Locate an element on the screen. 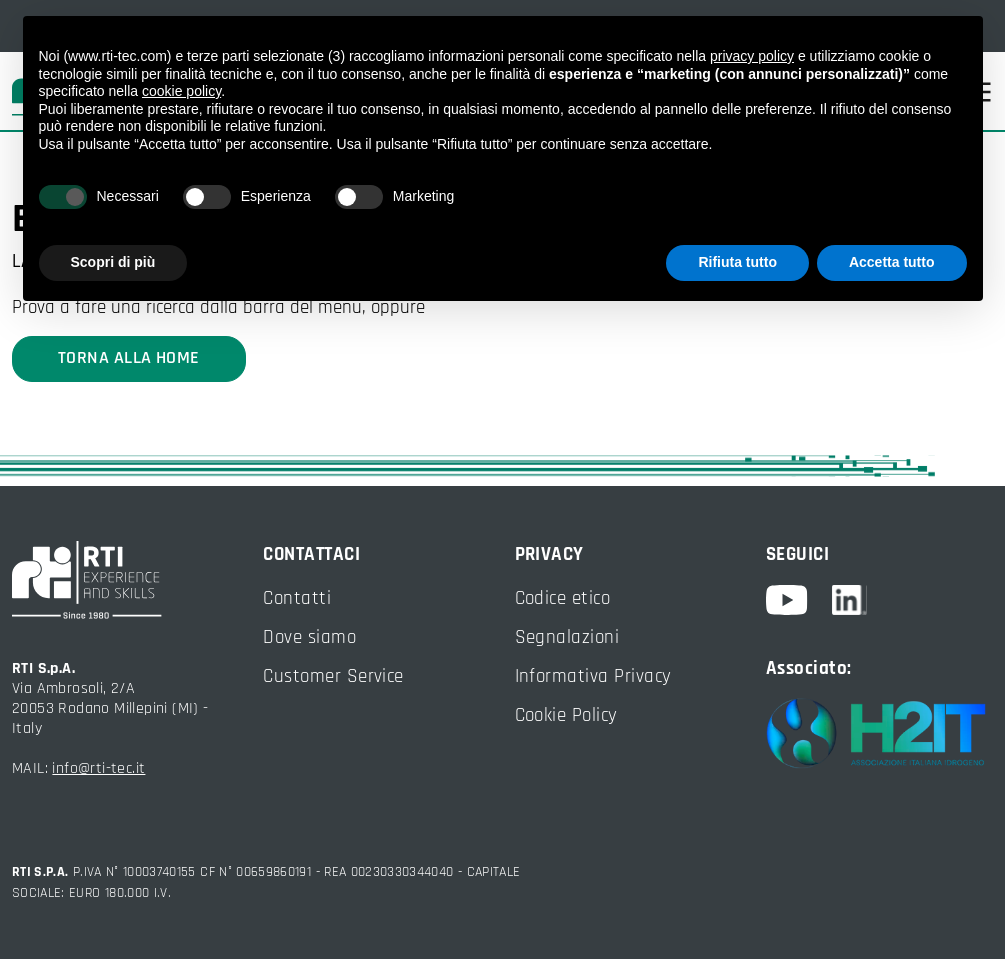 This screenshot has width=1005, height=959. Rifiuta tutto [button] is located at coordinates (737, 262).